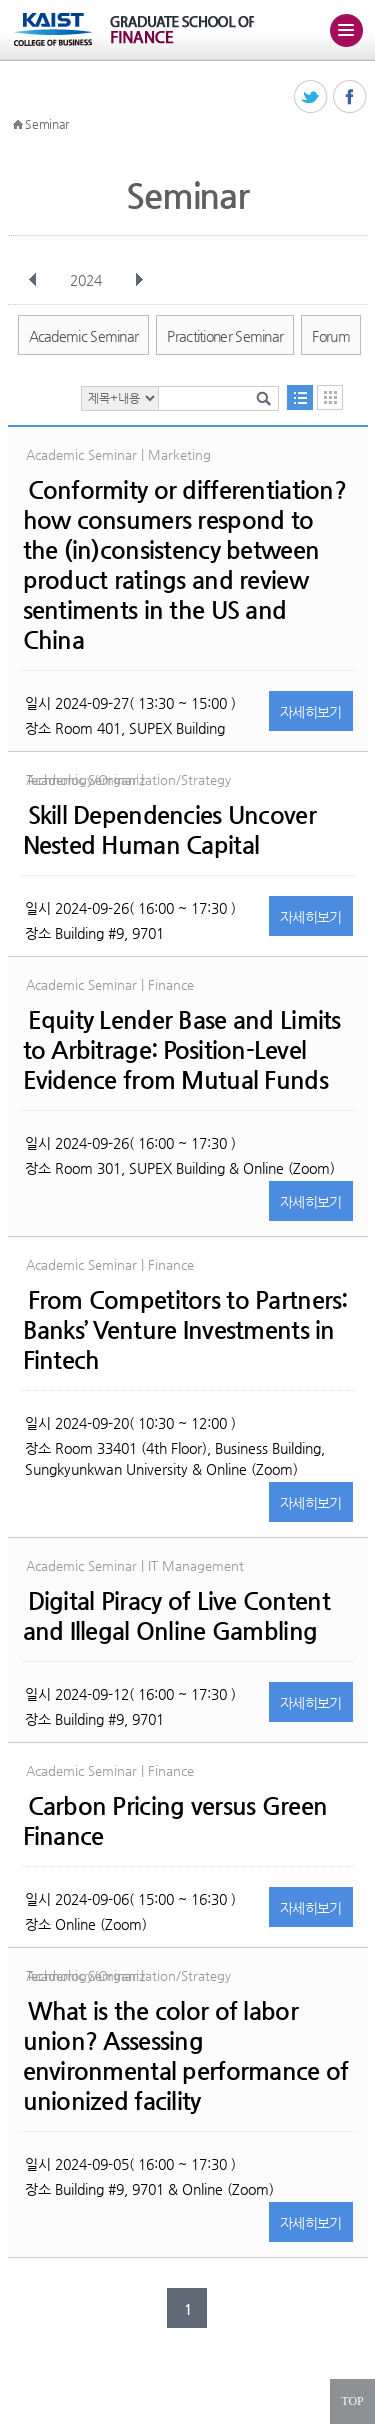  What do you see at coordinates (139, 280) in the screenshot?
I see `다음` at bounding box center [139, 280].